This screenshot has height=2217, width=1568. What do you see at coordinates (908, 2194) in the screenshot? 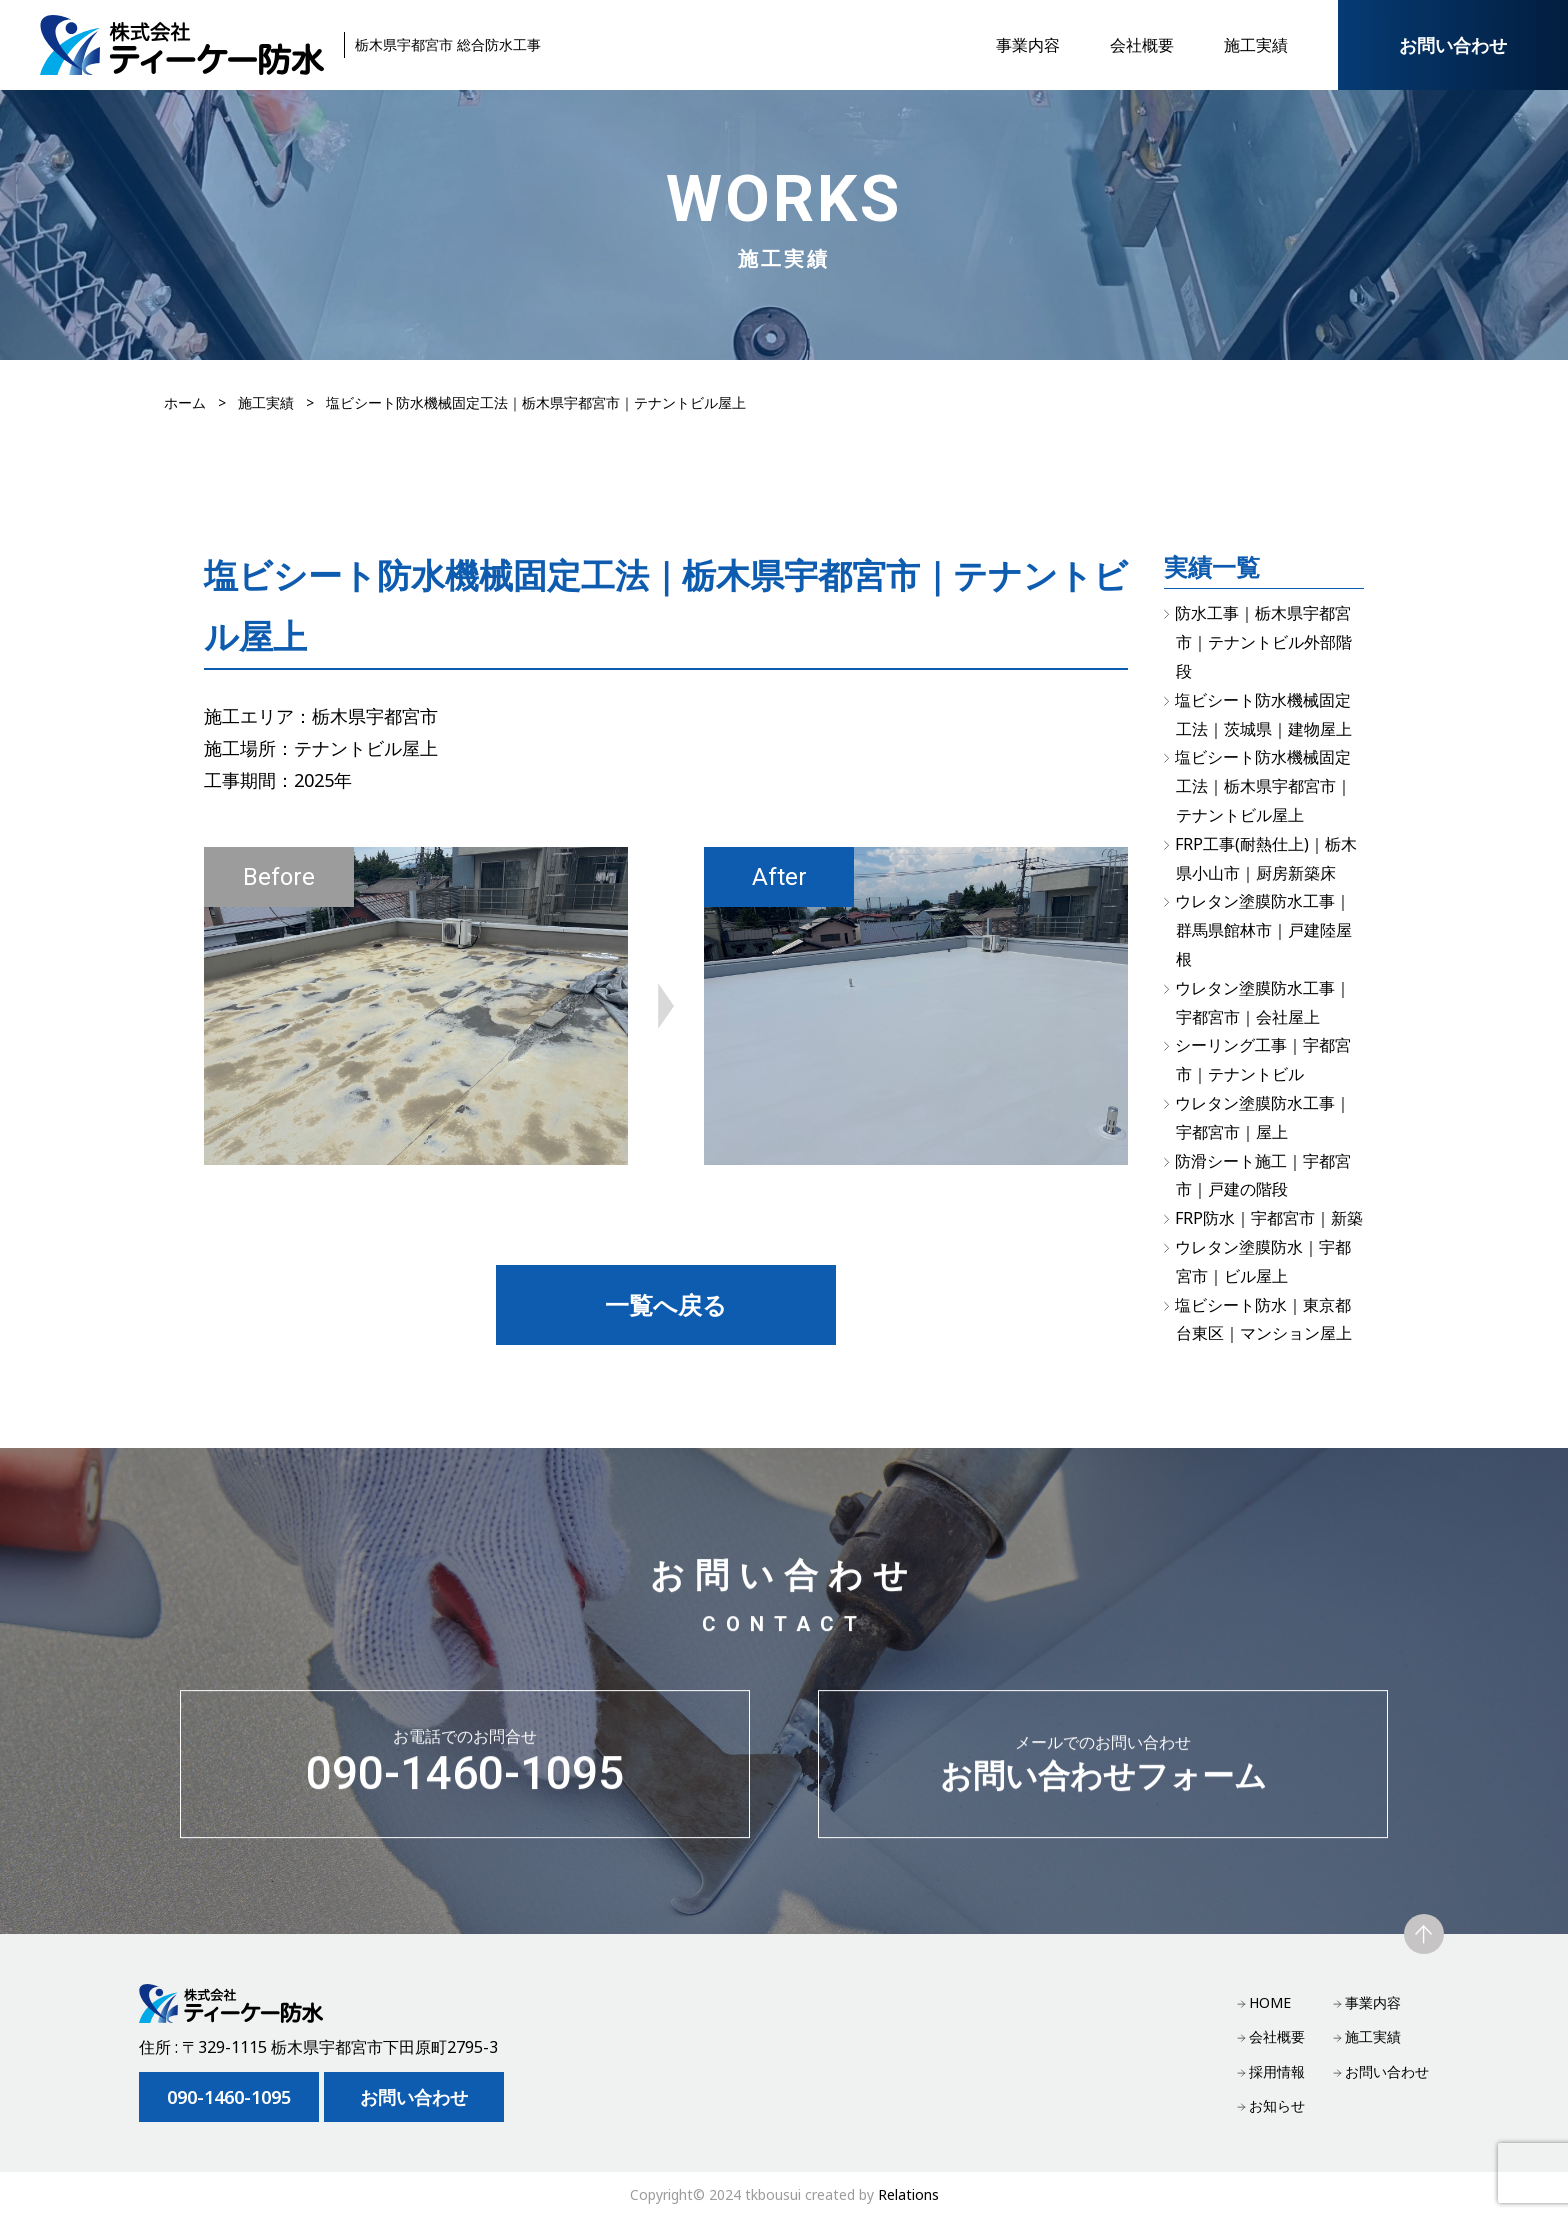
I see `Relations` at bounding box center [908, 2194].